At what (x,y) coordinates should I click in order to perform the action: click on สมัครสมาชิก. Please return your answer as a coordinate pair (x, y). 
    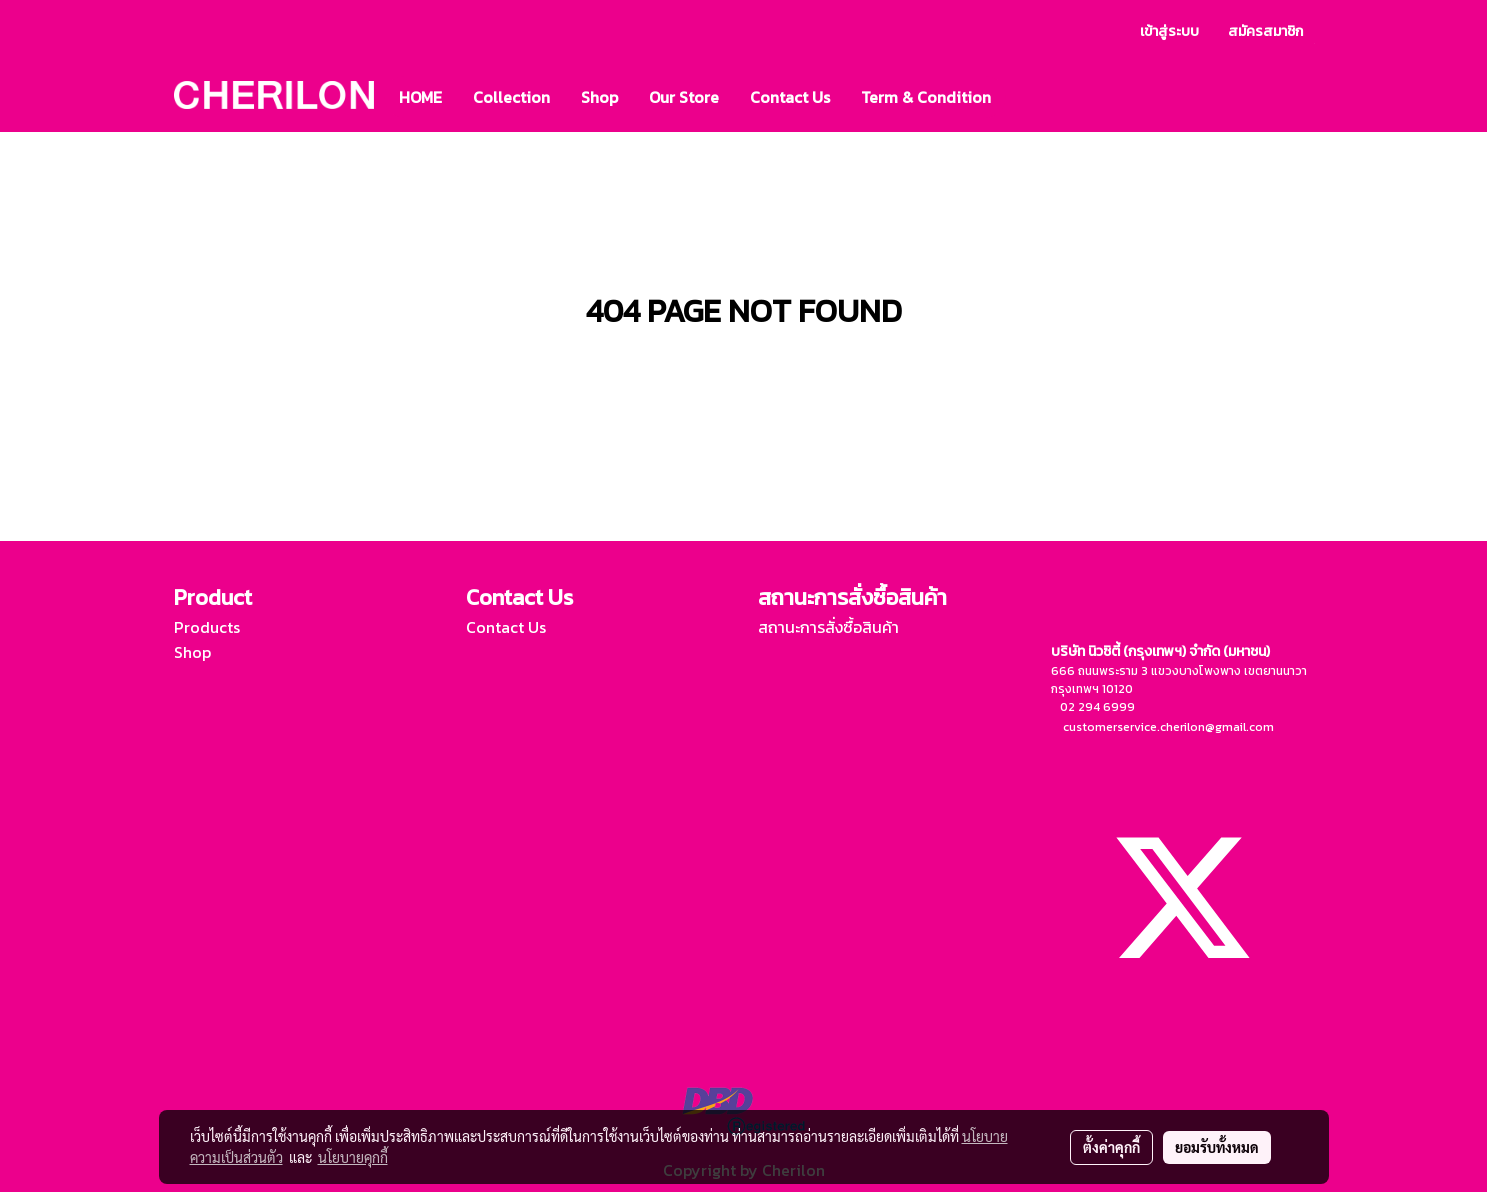
    Looking at the image, I should click on (1265, 31).